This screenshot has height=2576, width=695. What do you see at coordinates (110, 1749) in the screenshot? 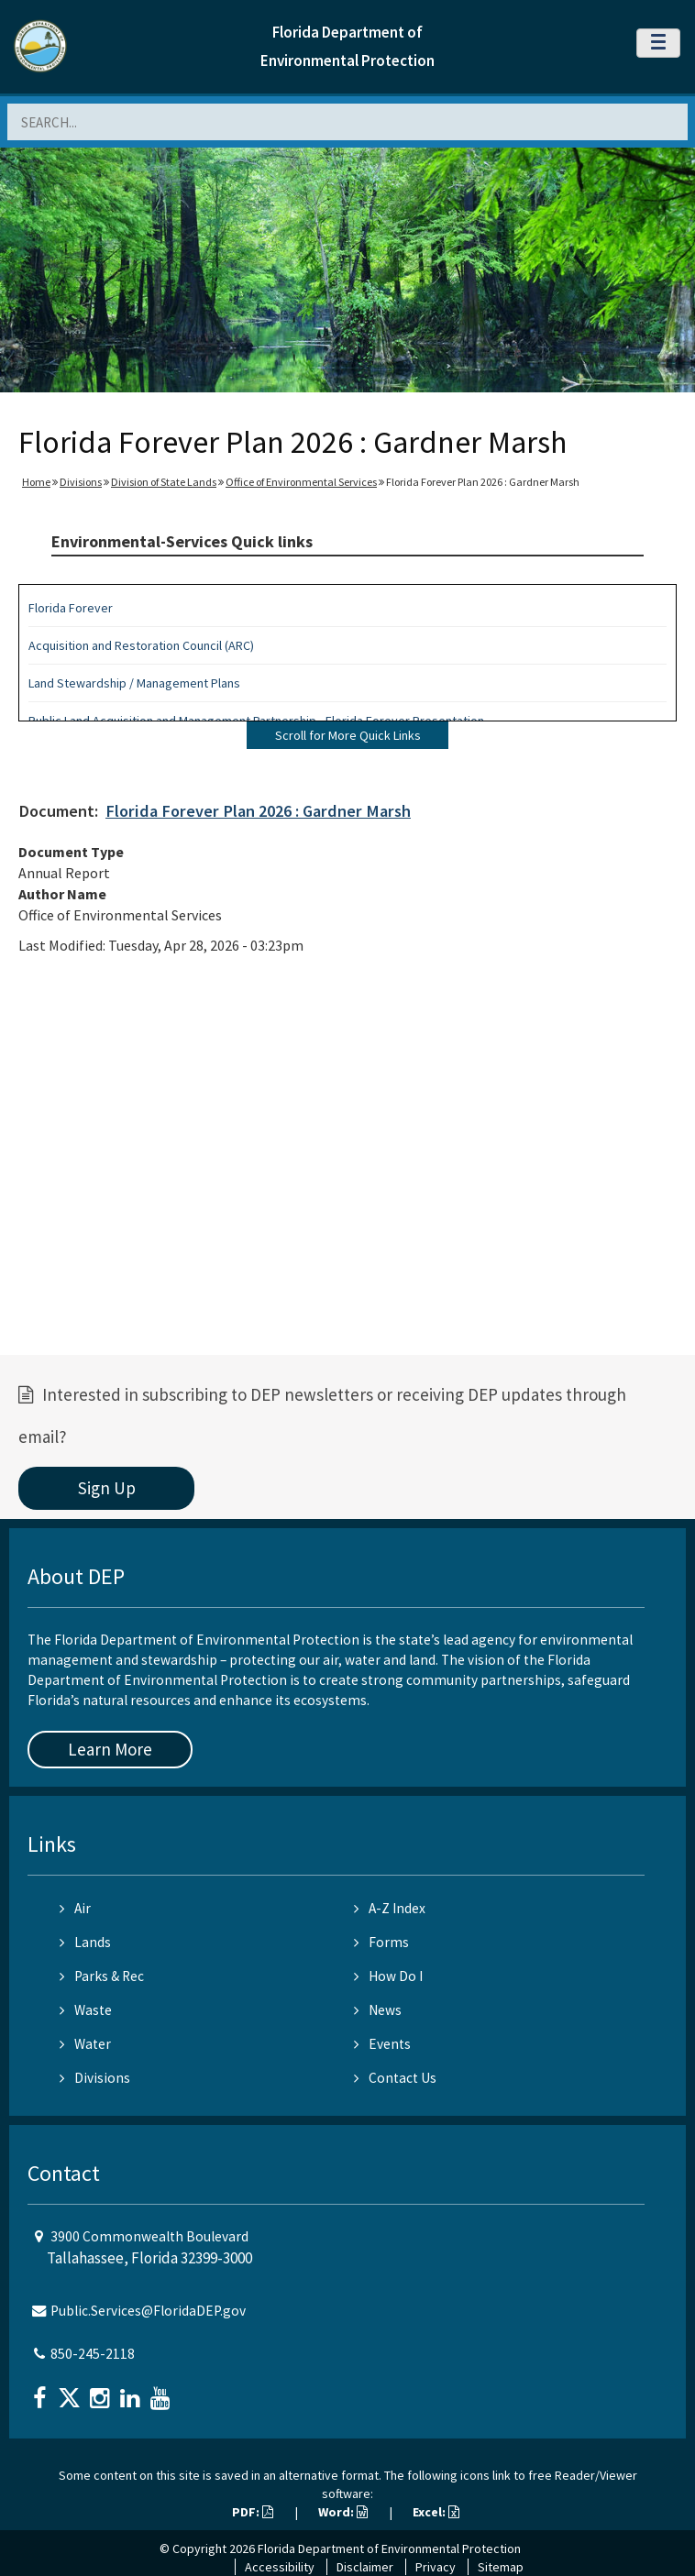
I see `Learn More` at bounding box center [110, 1749].